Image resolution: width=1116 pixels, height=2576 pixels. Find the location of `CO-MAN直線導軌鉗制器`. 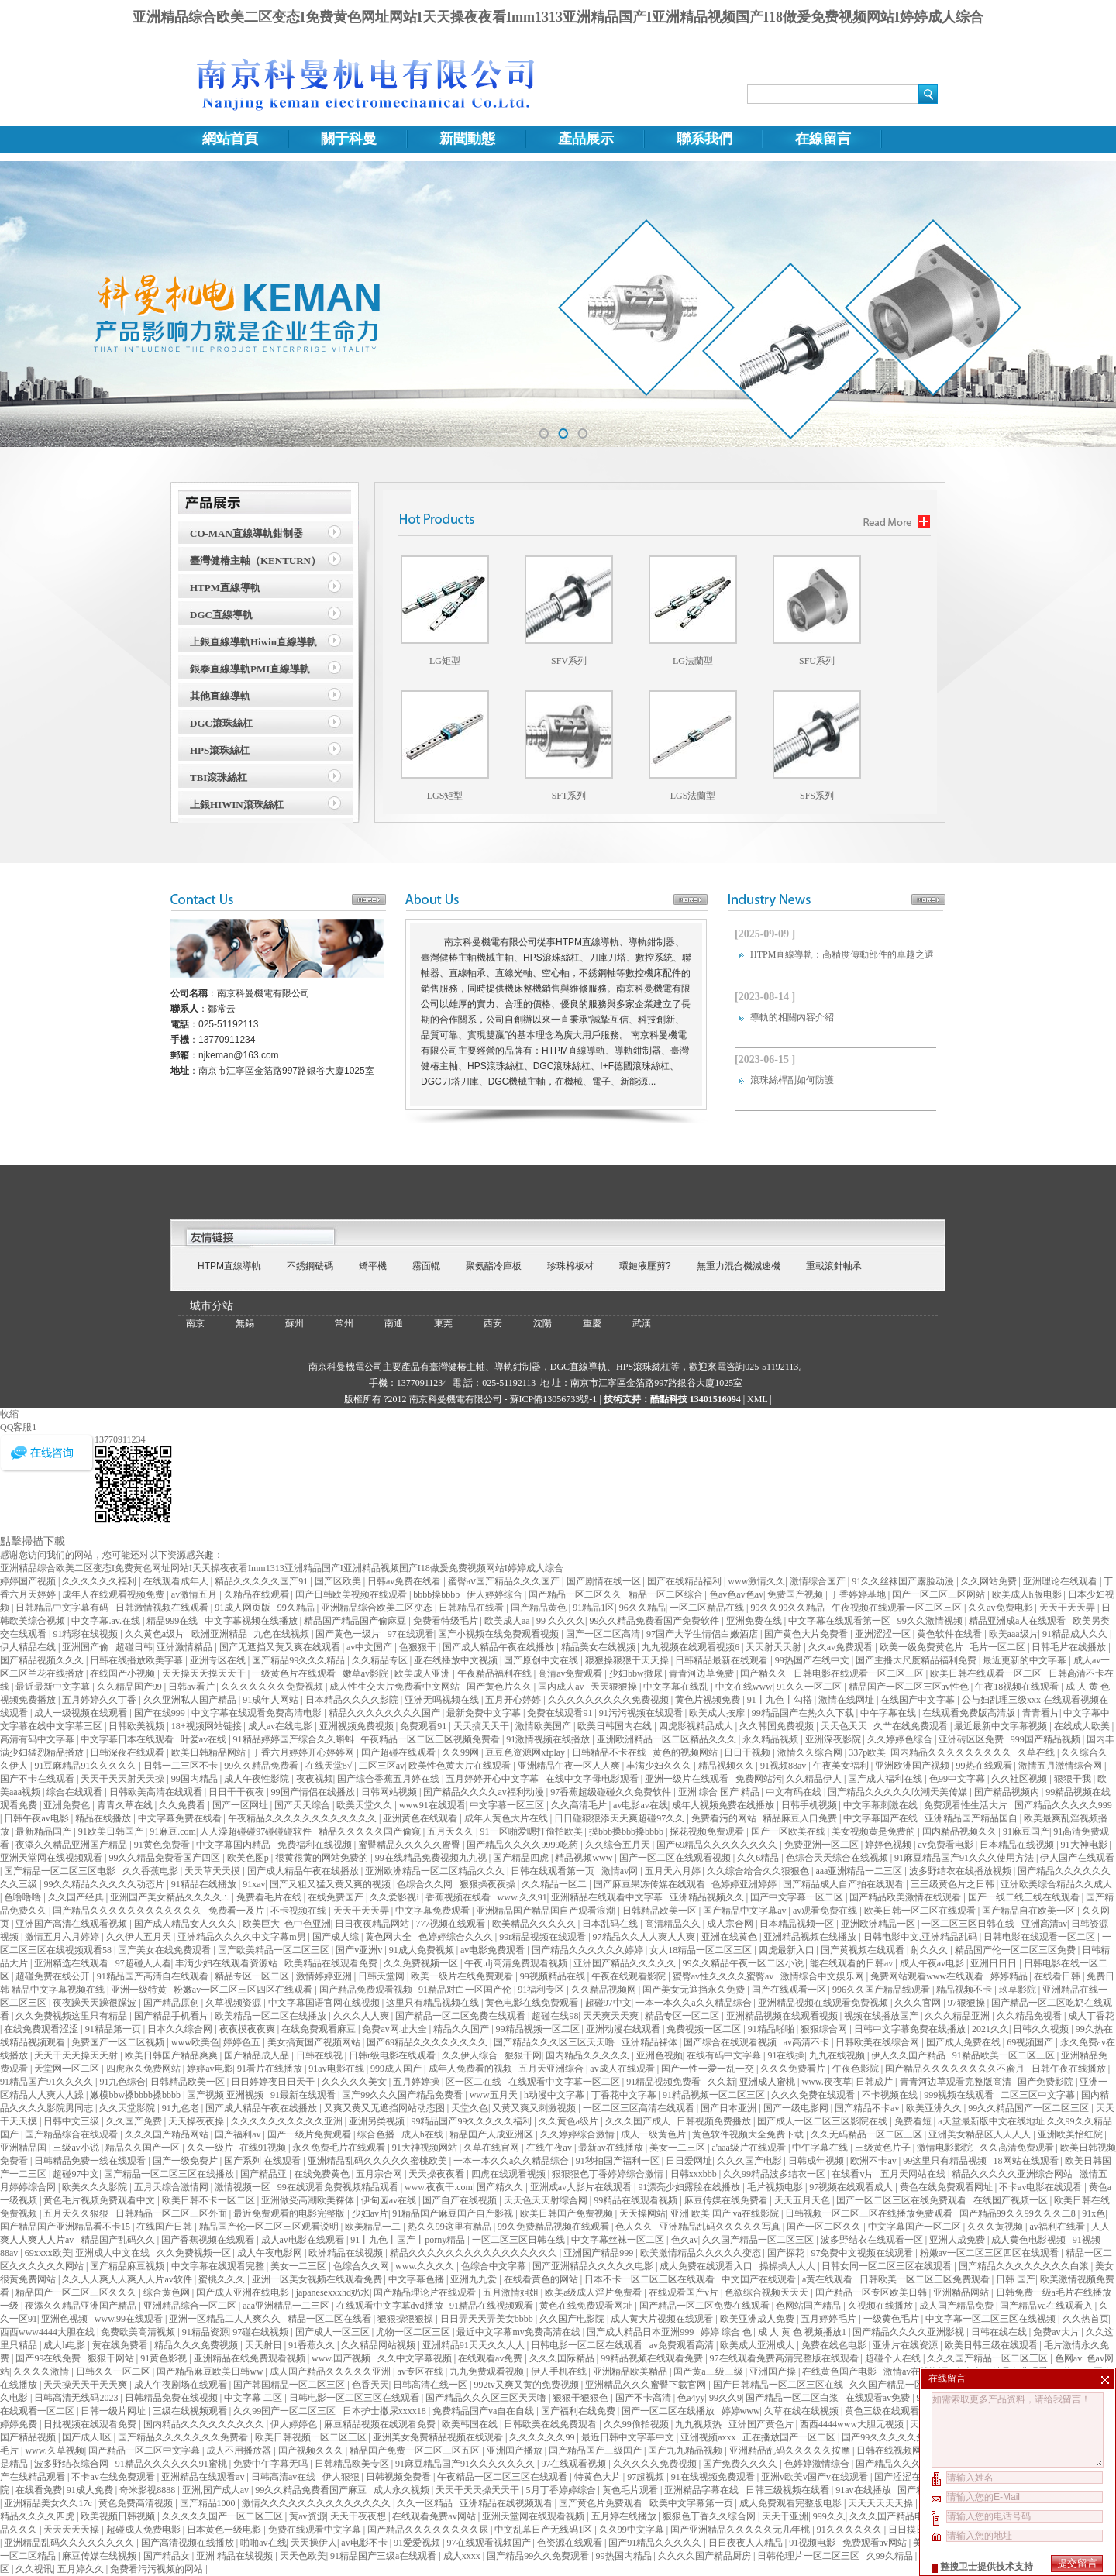

CO-MAN直線導軌鉗制器 is located at coordinates (246, 533).